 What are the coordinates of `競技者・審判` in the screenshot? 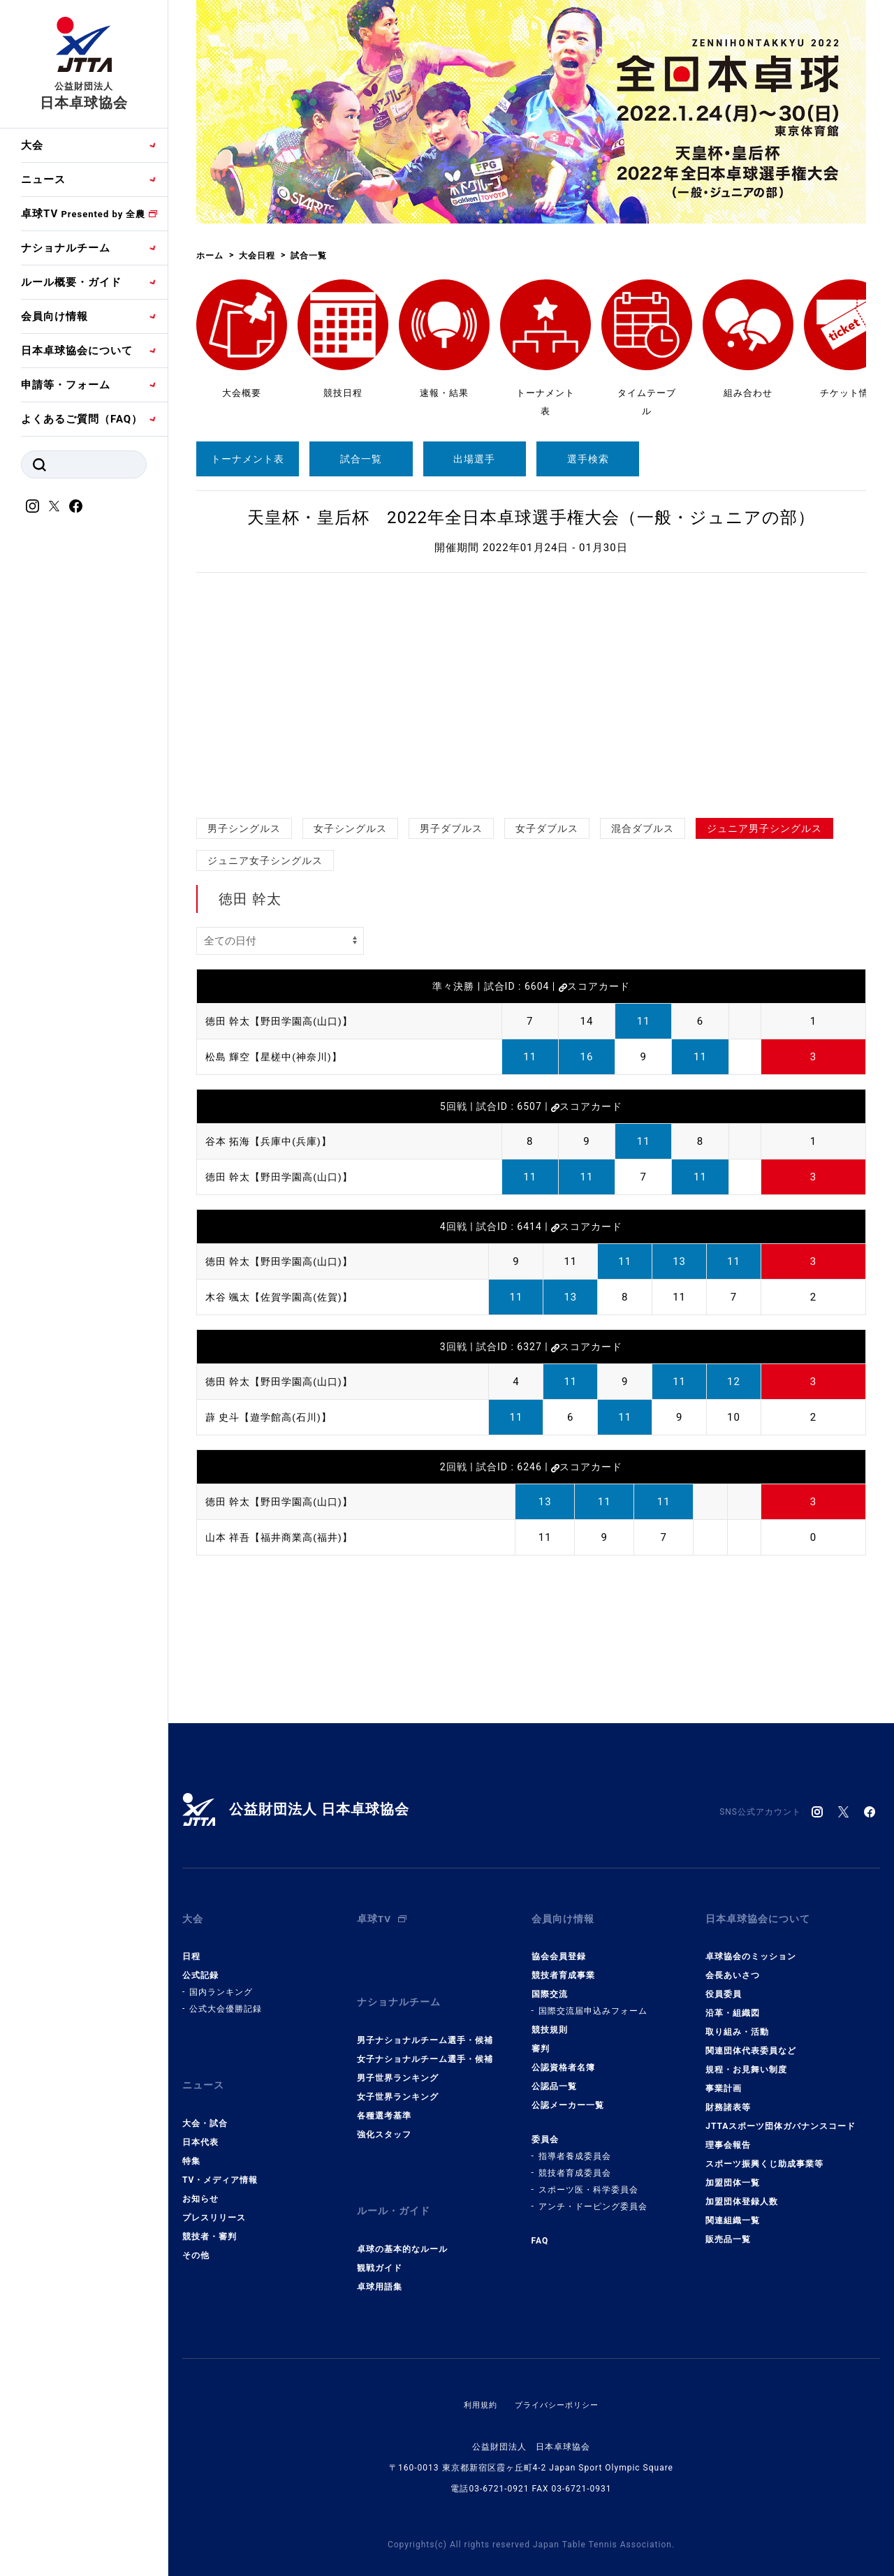 It's located at (209, 2216).